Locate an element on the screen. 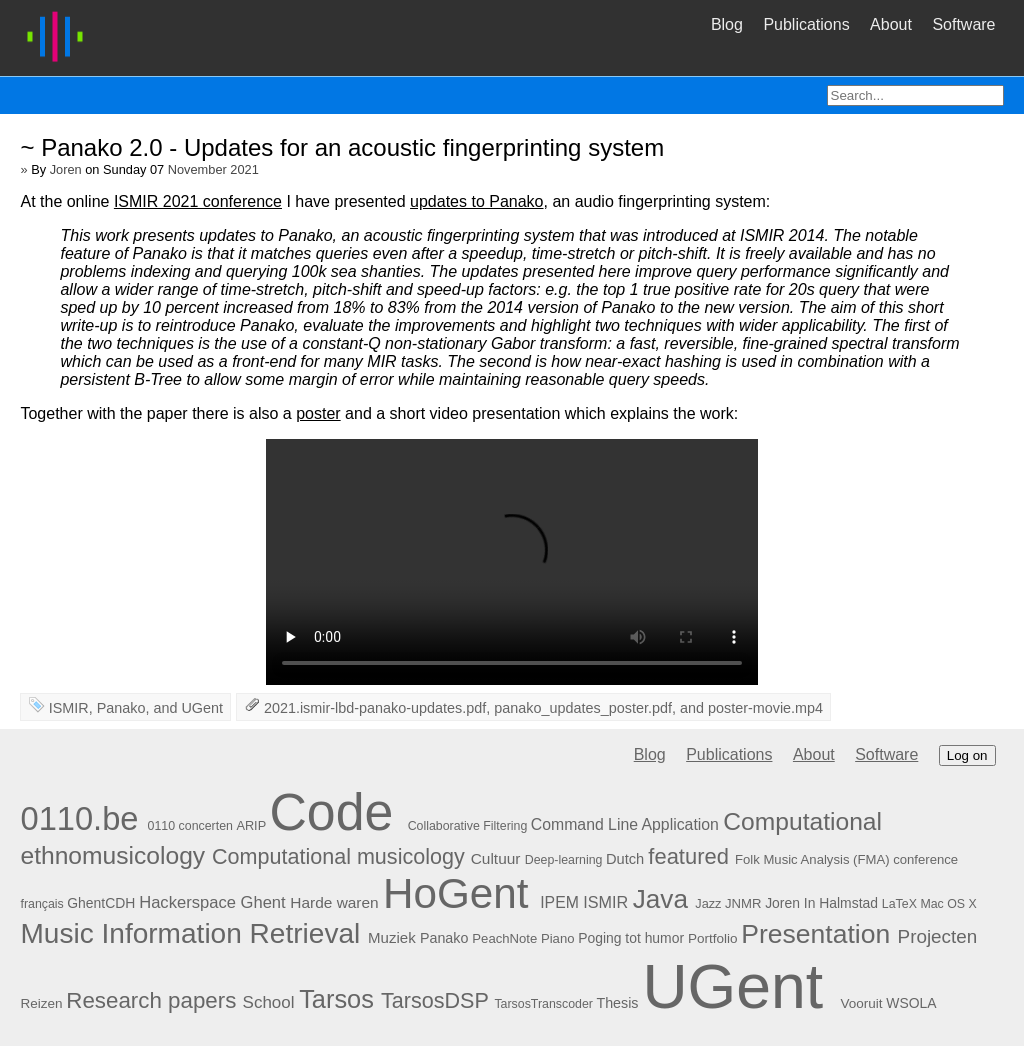 Image resolution: width=1024 pixels, height=1046 pixels. Folk Music Analysis (FMA) conference is located at coordinates (846, 859).